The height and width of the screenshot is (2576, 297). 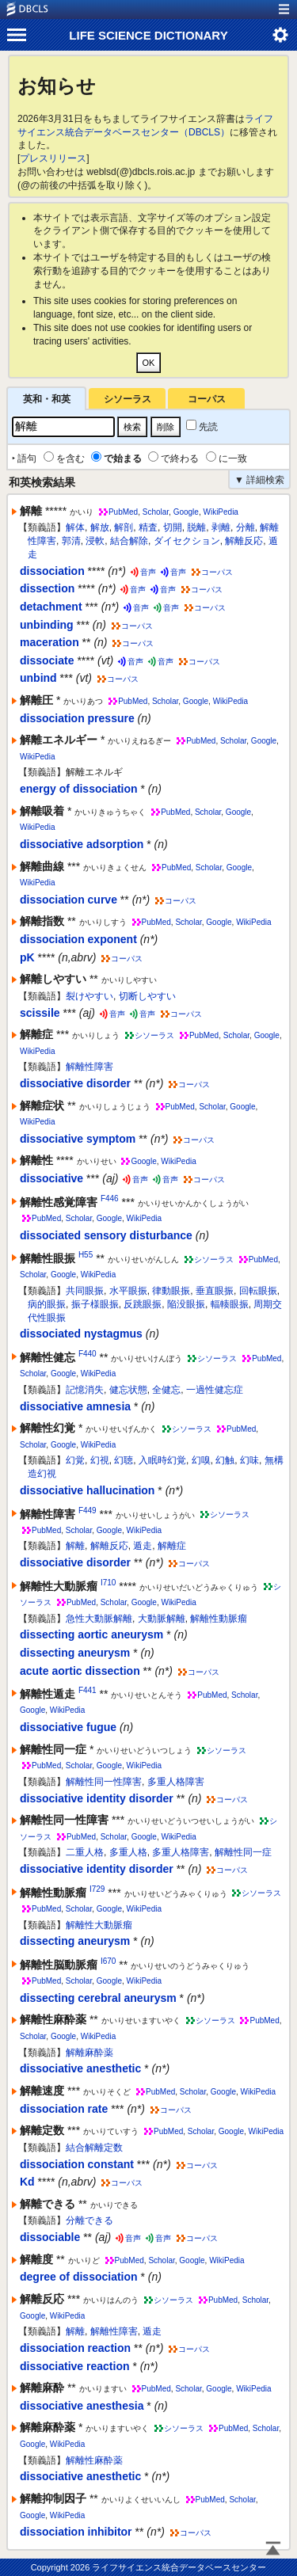 I want to click on 分離できる, so click(x=89, y=2220).